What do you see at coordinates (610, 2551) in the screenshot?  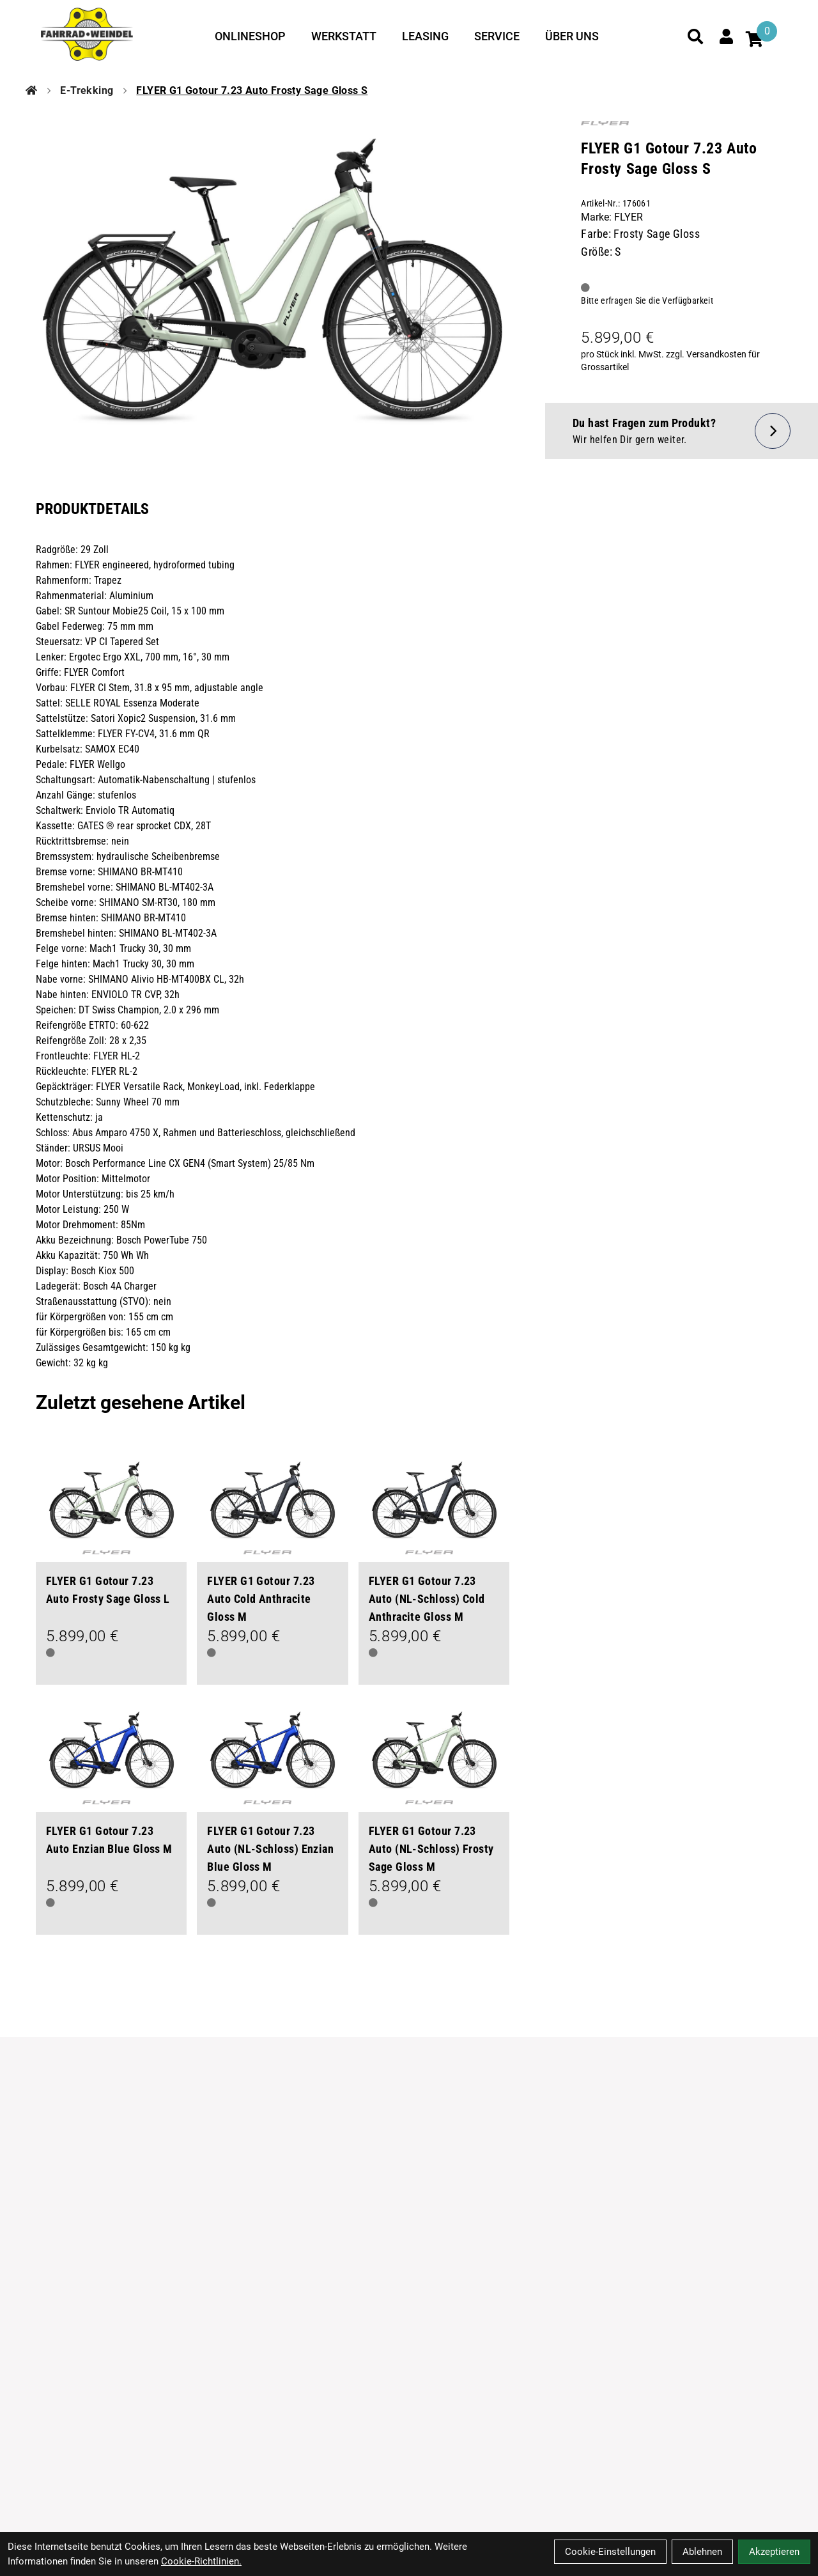 I see `Cookie-Einstellungen` at bounding box center [610, 2551].